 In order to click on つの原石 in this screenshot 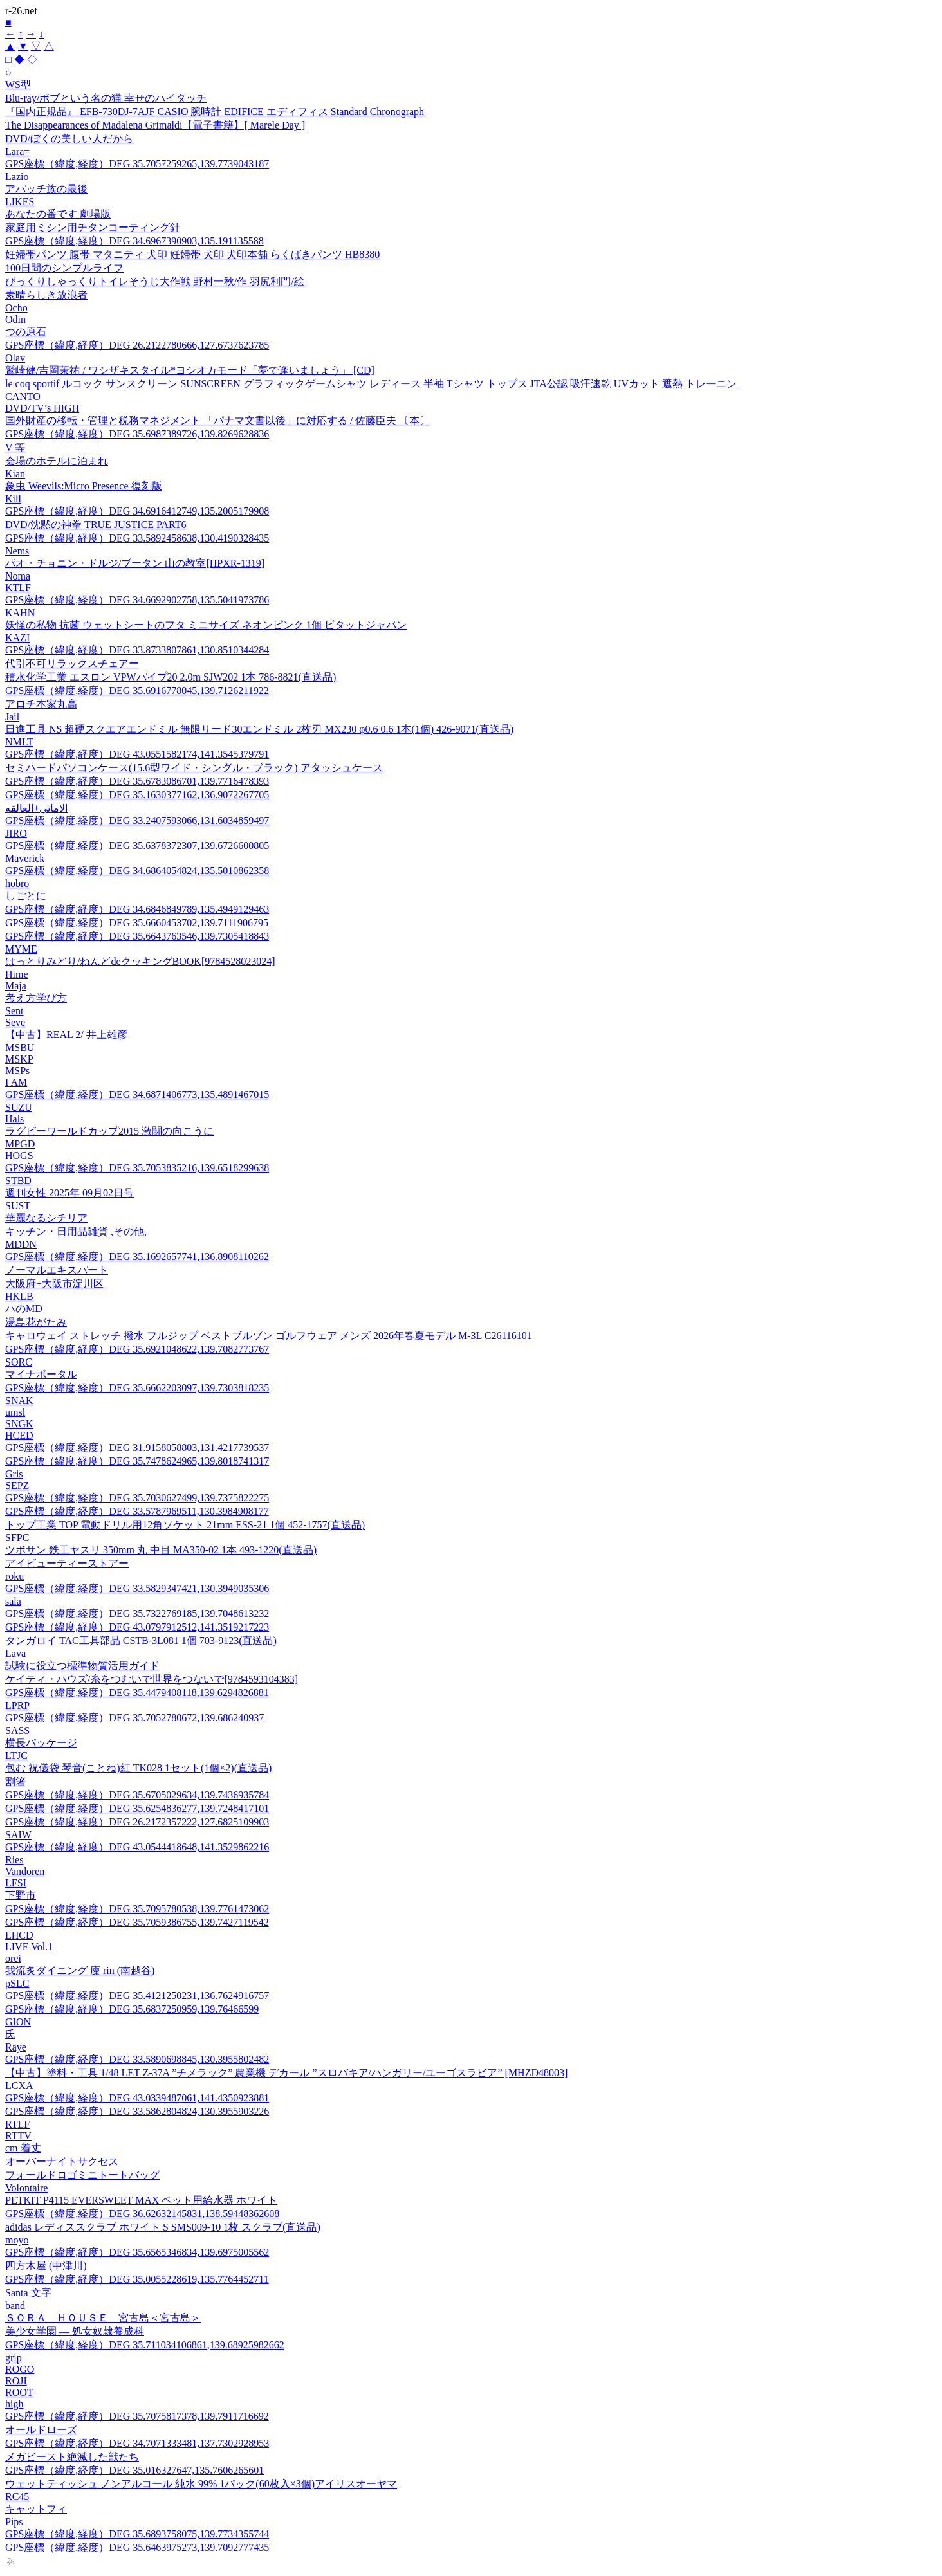, I will do `click(25, 331)`.